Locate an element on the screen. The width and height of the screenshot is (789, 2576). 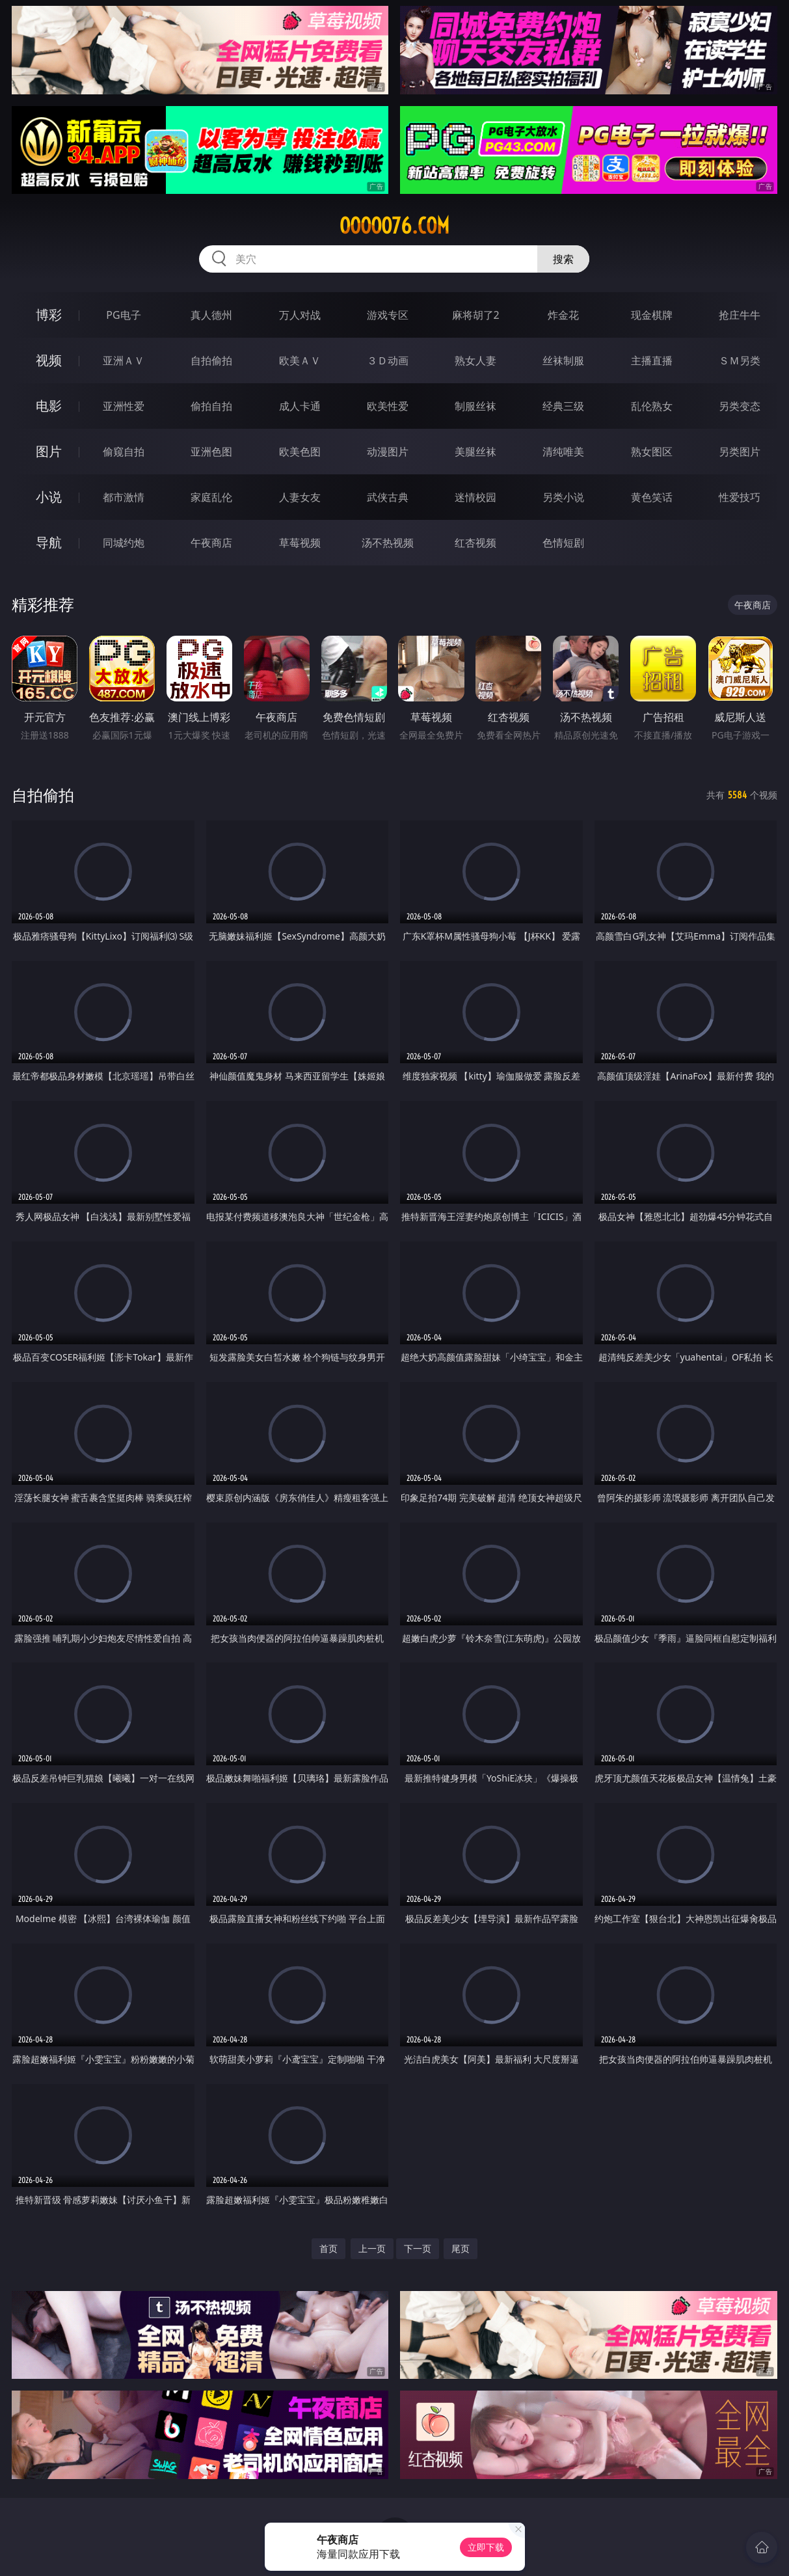
视频 is located at coordinates (49, 360).